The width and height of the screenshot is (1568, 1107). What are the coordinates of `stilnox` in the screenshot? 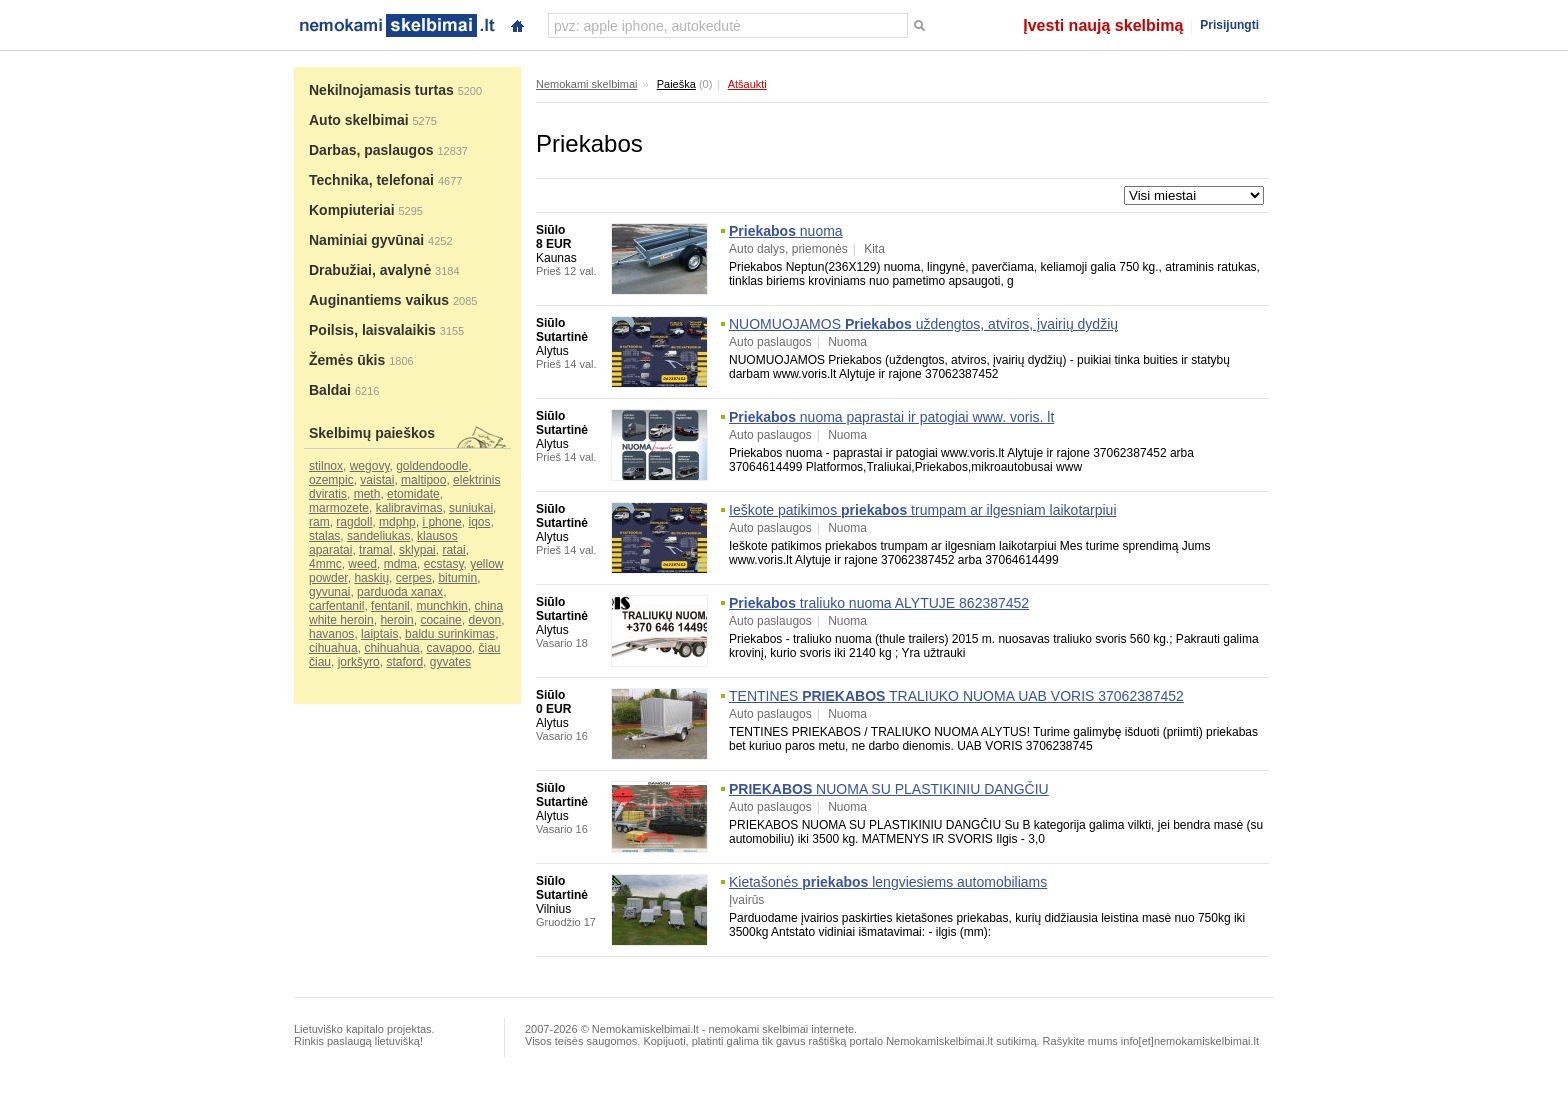 It's located at (326, 466).